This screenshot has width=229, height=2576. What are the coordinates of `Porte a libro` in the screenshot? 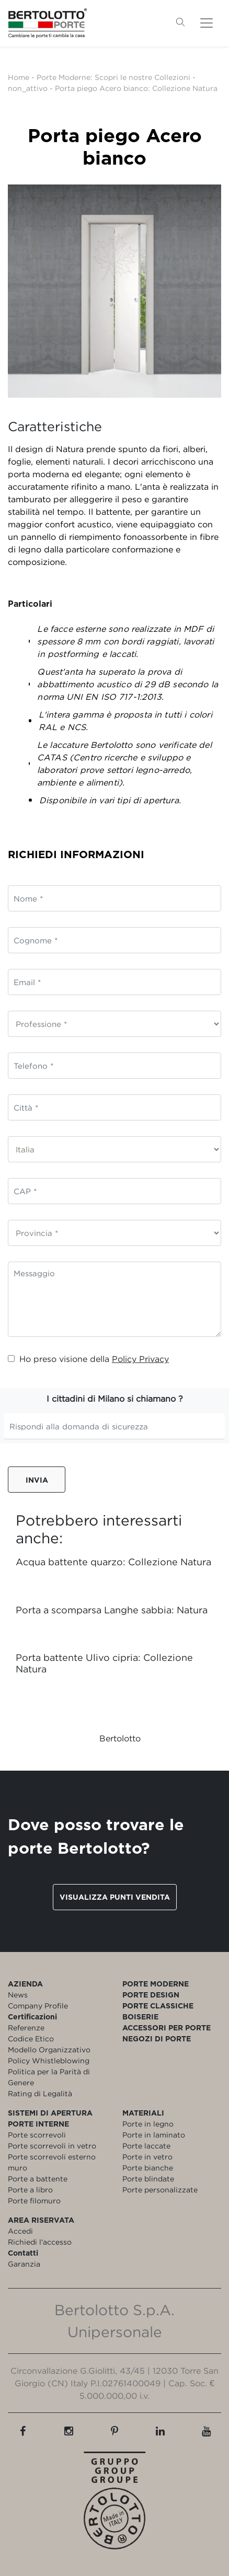 It's located at (30, 2189).